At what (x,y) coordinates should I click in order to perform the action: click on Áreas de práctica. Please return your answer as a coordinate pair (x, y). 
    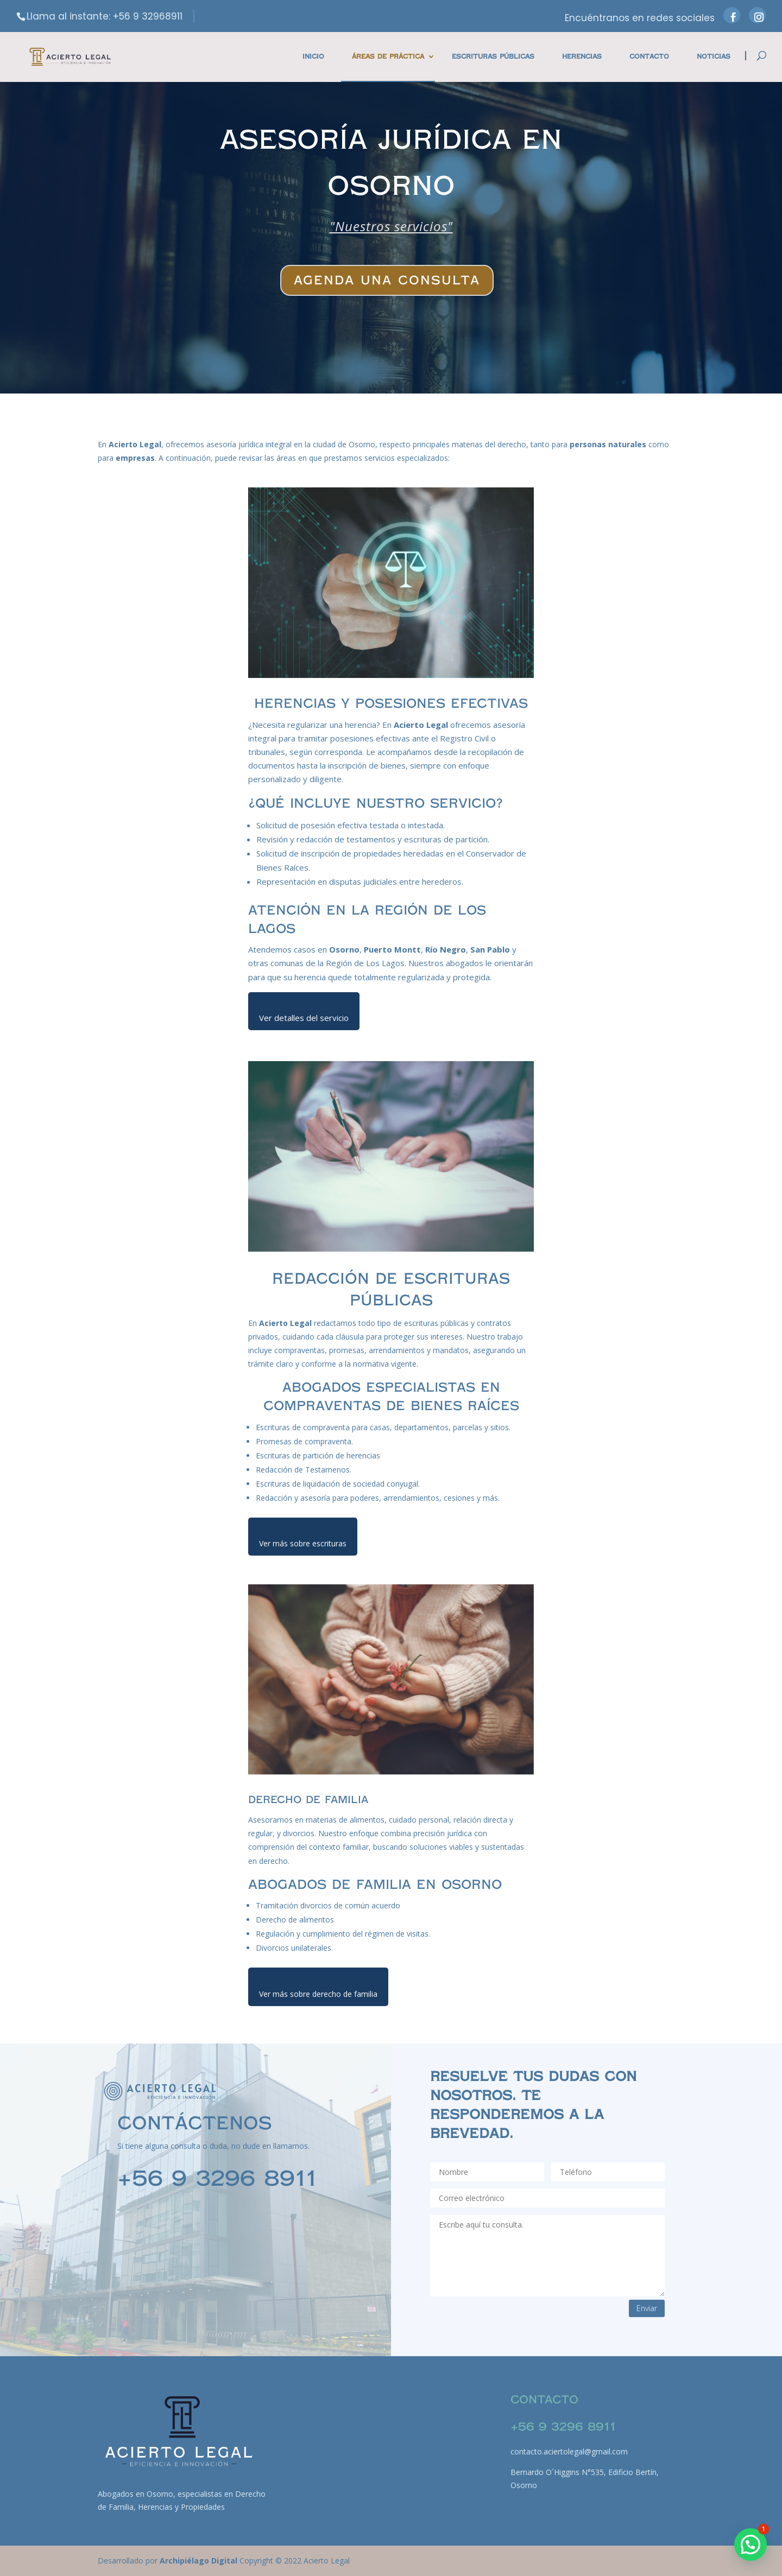
    Looking at the image, I should click on (388, 57).